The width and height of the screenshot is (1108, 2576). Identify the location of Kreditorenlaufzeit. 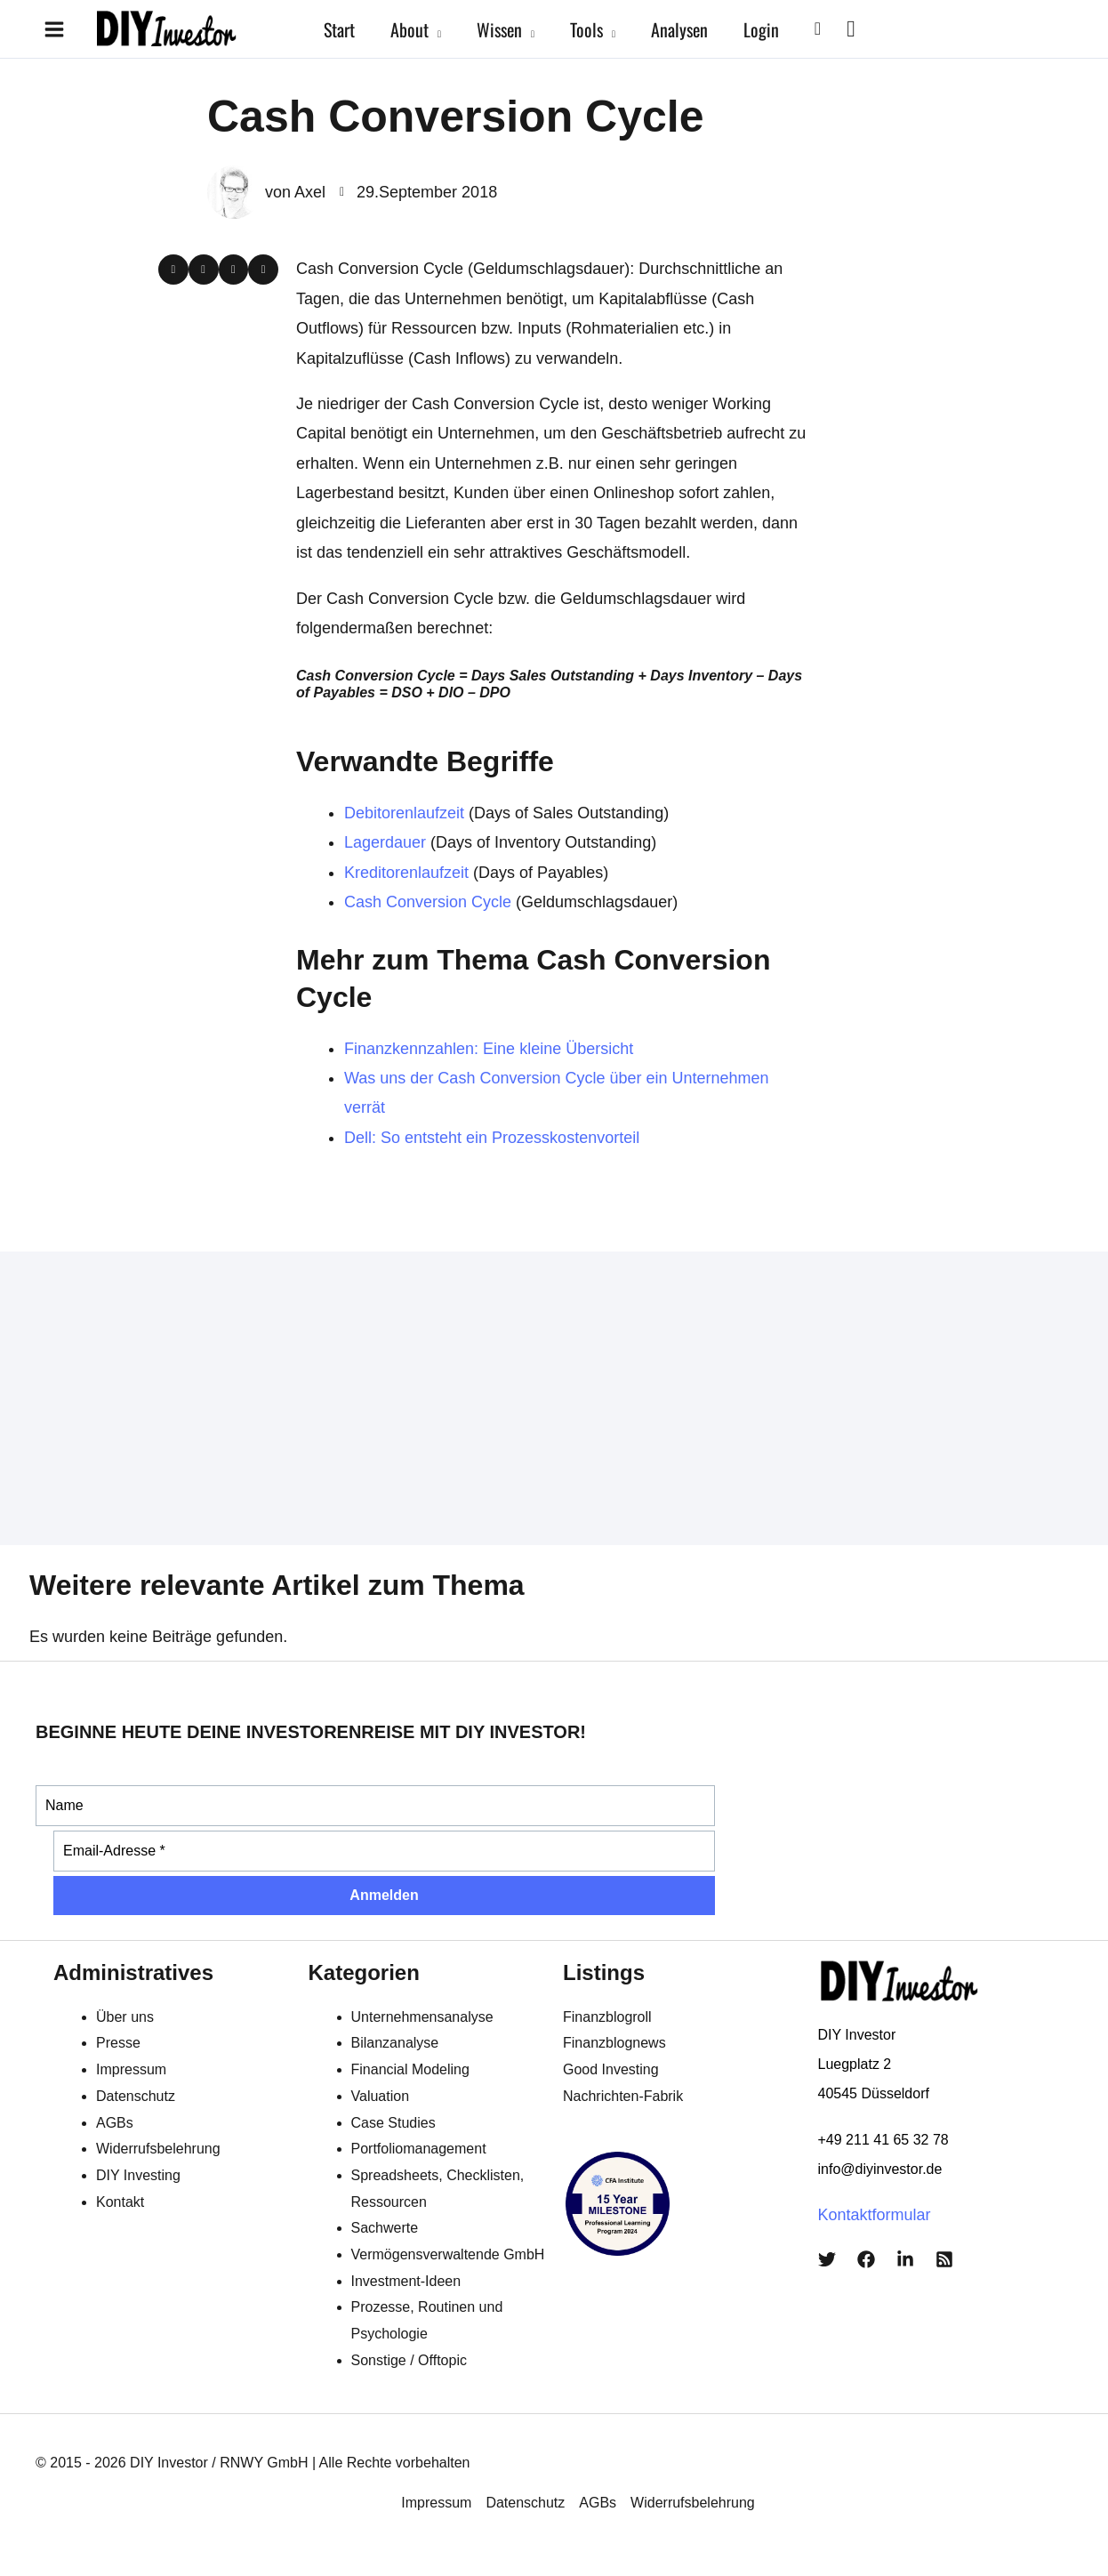
(406, 872).